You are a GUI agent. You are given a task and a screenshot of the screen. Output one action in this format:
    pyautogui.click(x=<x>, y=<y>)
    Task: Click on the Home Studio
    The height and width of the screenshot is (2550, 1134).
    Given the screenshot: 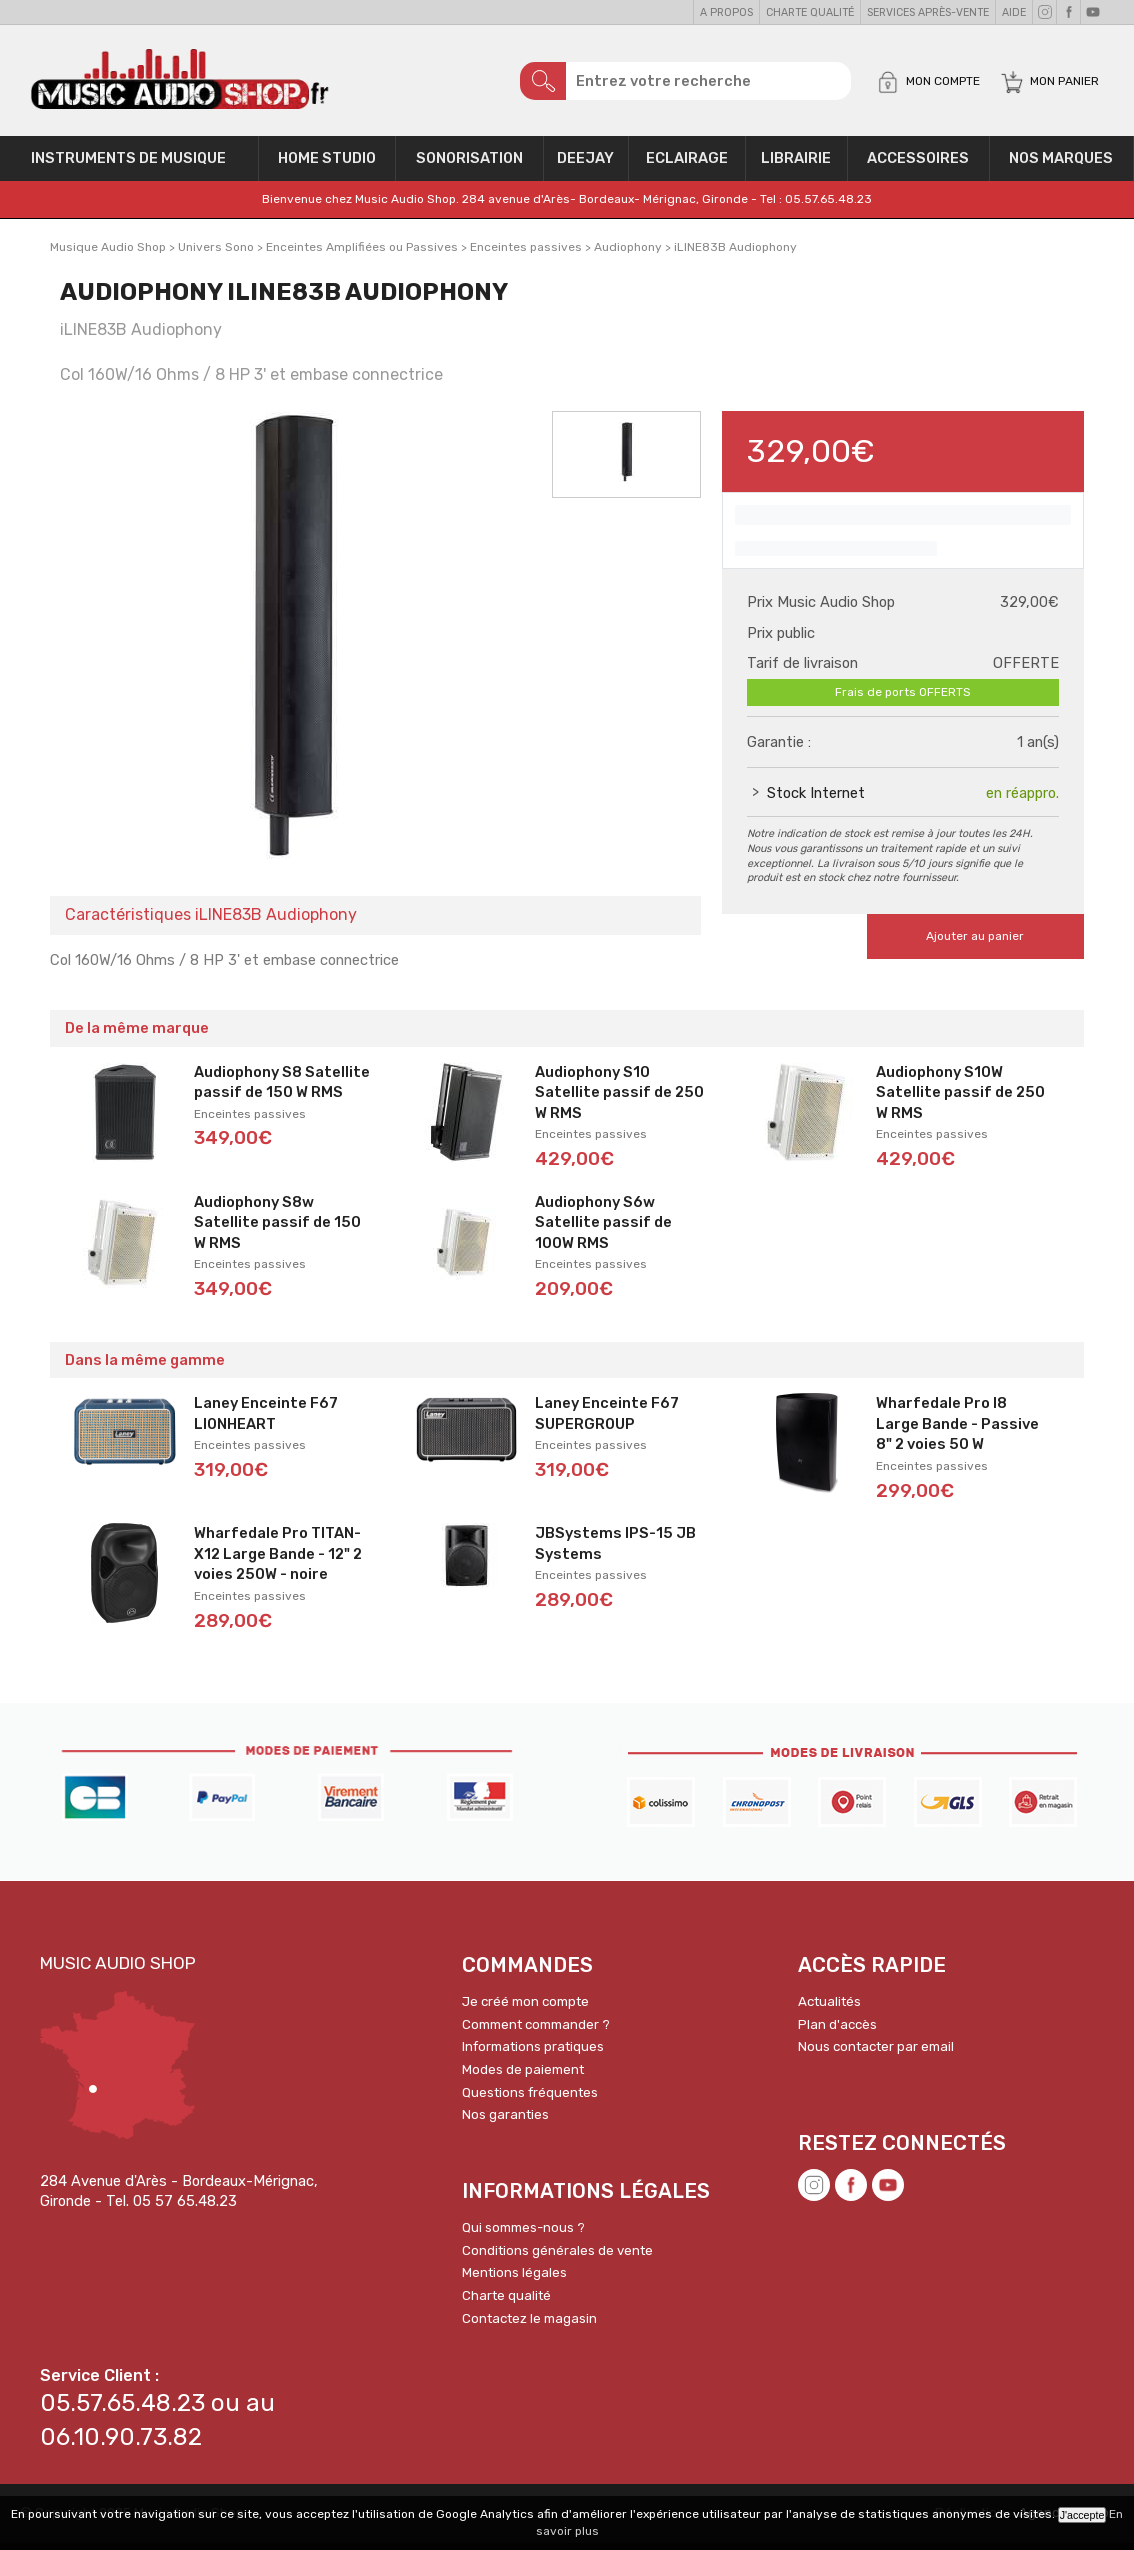 What is the action you would take?
    pyautogui.click(x=327, y=166)
    